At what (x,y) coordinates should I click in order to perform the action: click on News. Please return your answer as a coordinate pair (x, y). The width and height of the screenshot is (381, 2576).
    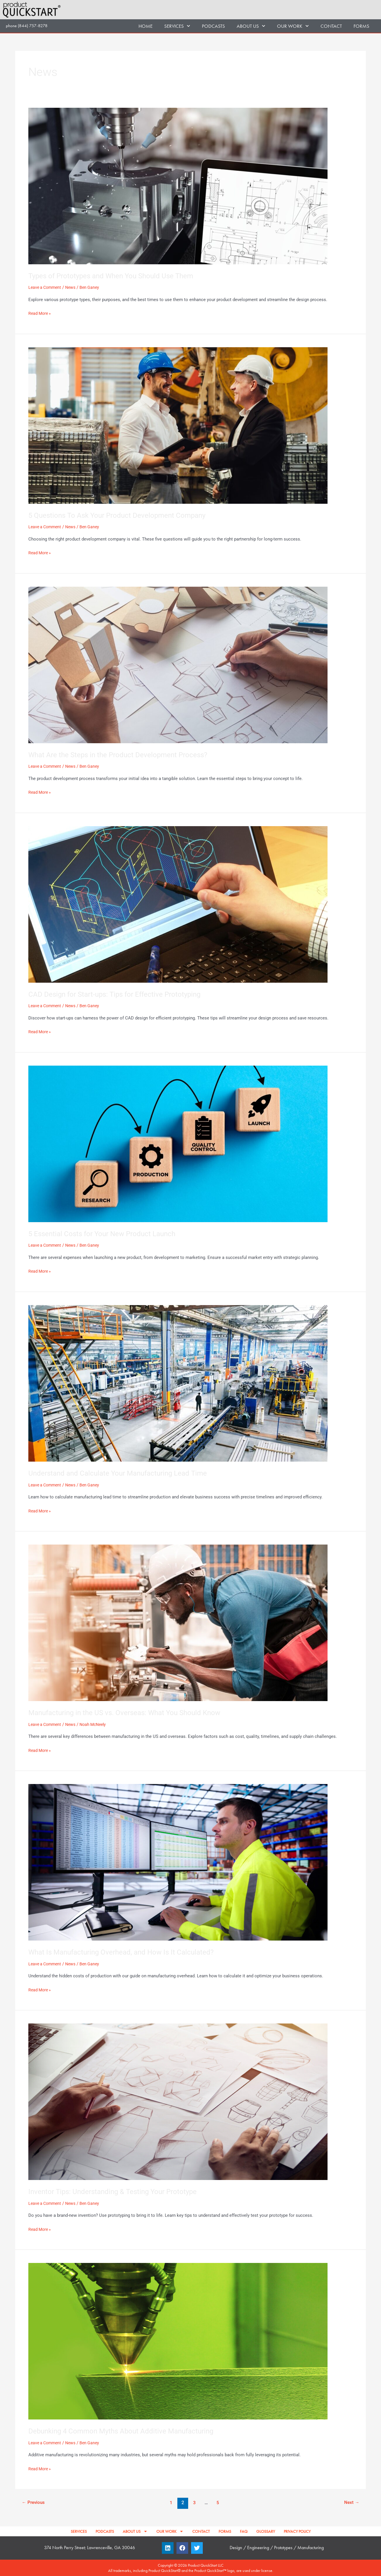
    Looking at the image, I should click on (73, 287).